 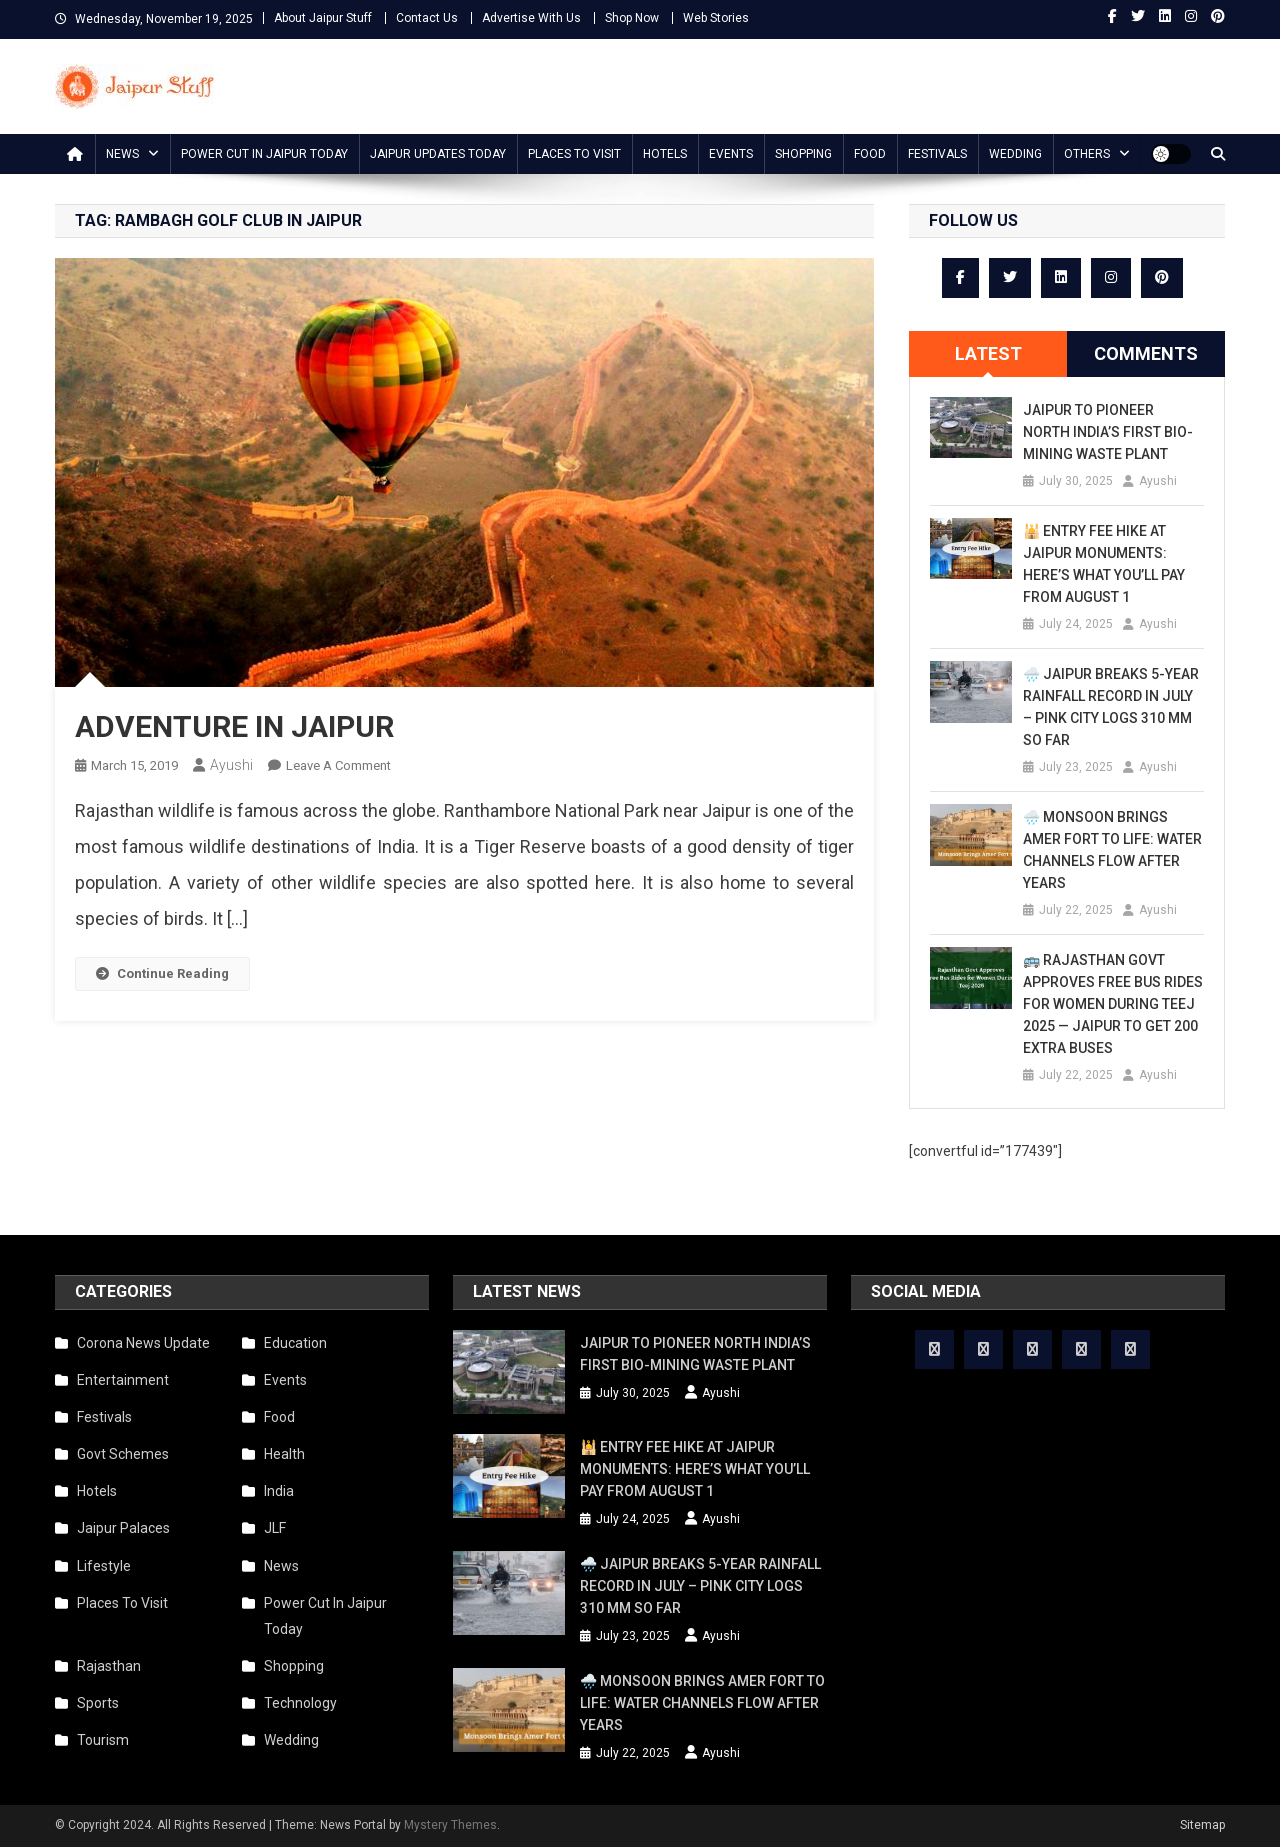 I want to click on Jaipur to Pioneer North India’s First Bio-Mining Waste Plant, so click(x=1108, y=432).